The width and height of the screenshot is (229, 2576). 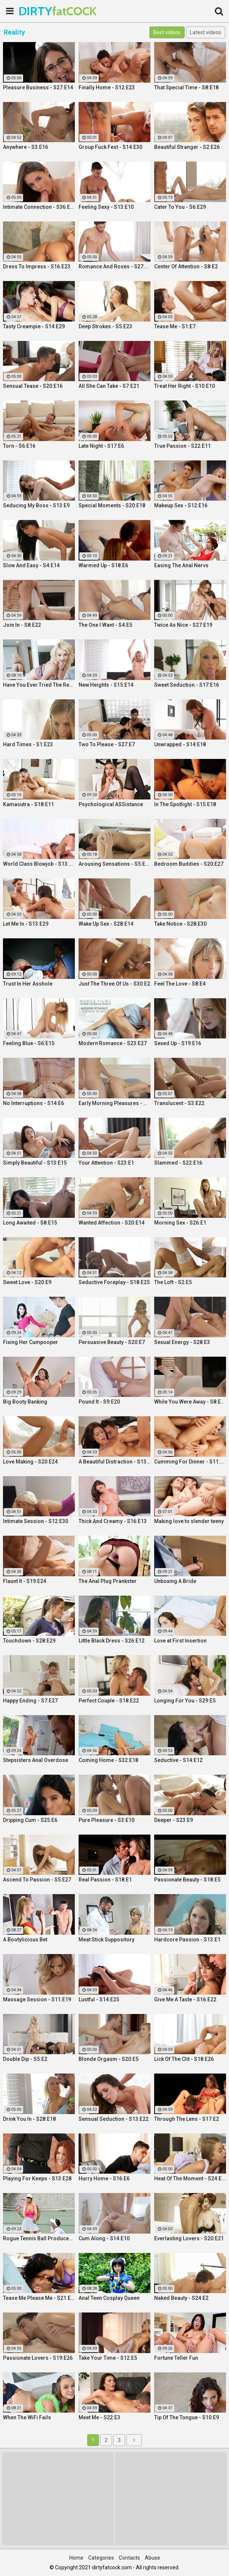 What do you see at coordinates (186, 2417) in the screenshot?
I see `Tip Of The Tongue - S10:E9` at bounding box center [186, 2417].